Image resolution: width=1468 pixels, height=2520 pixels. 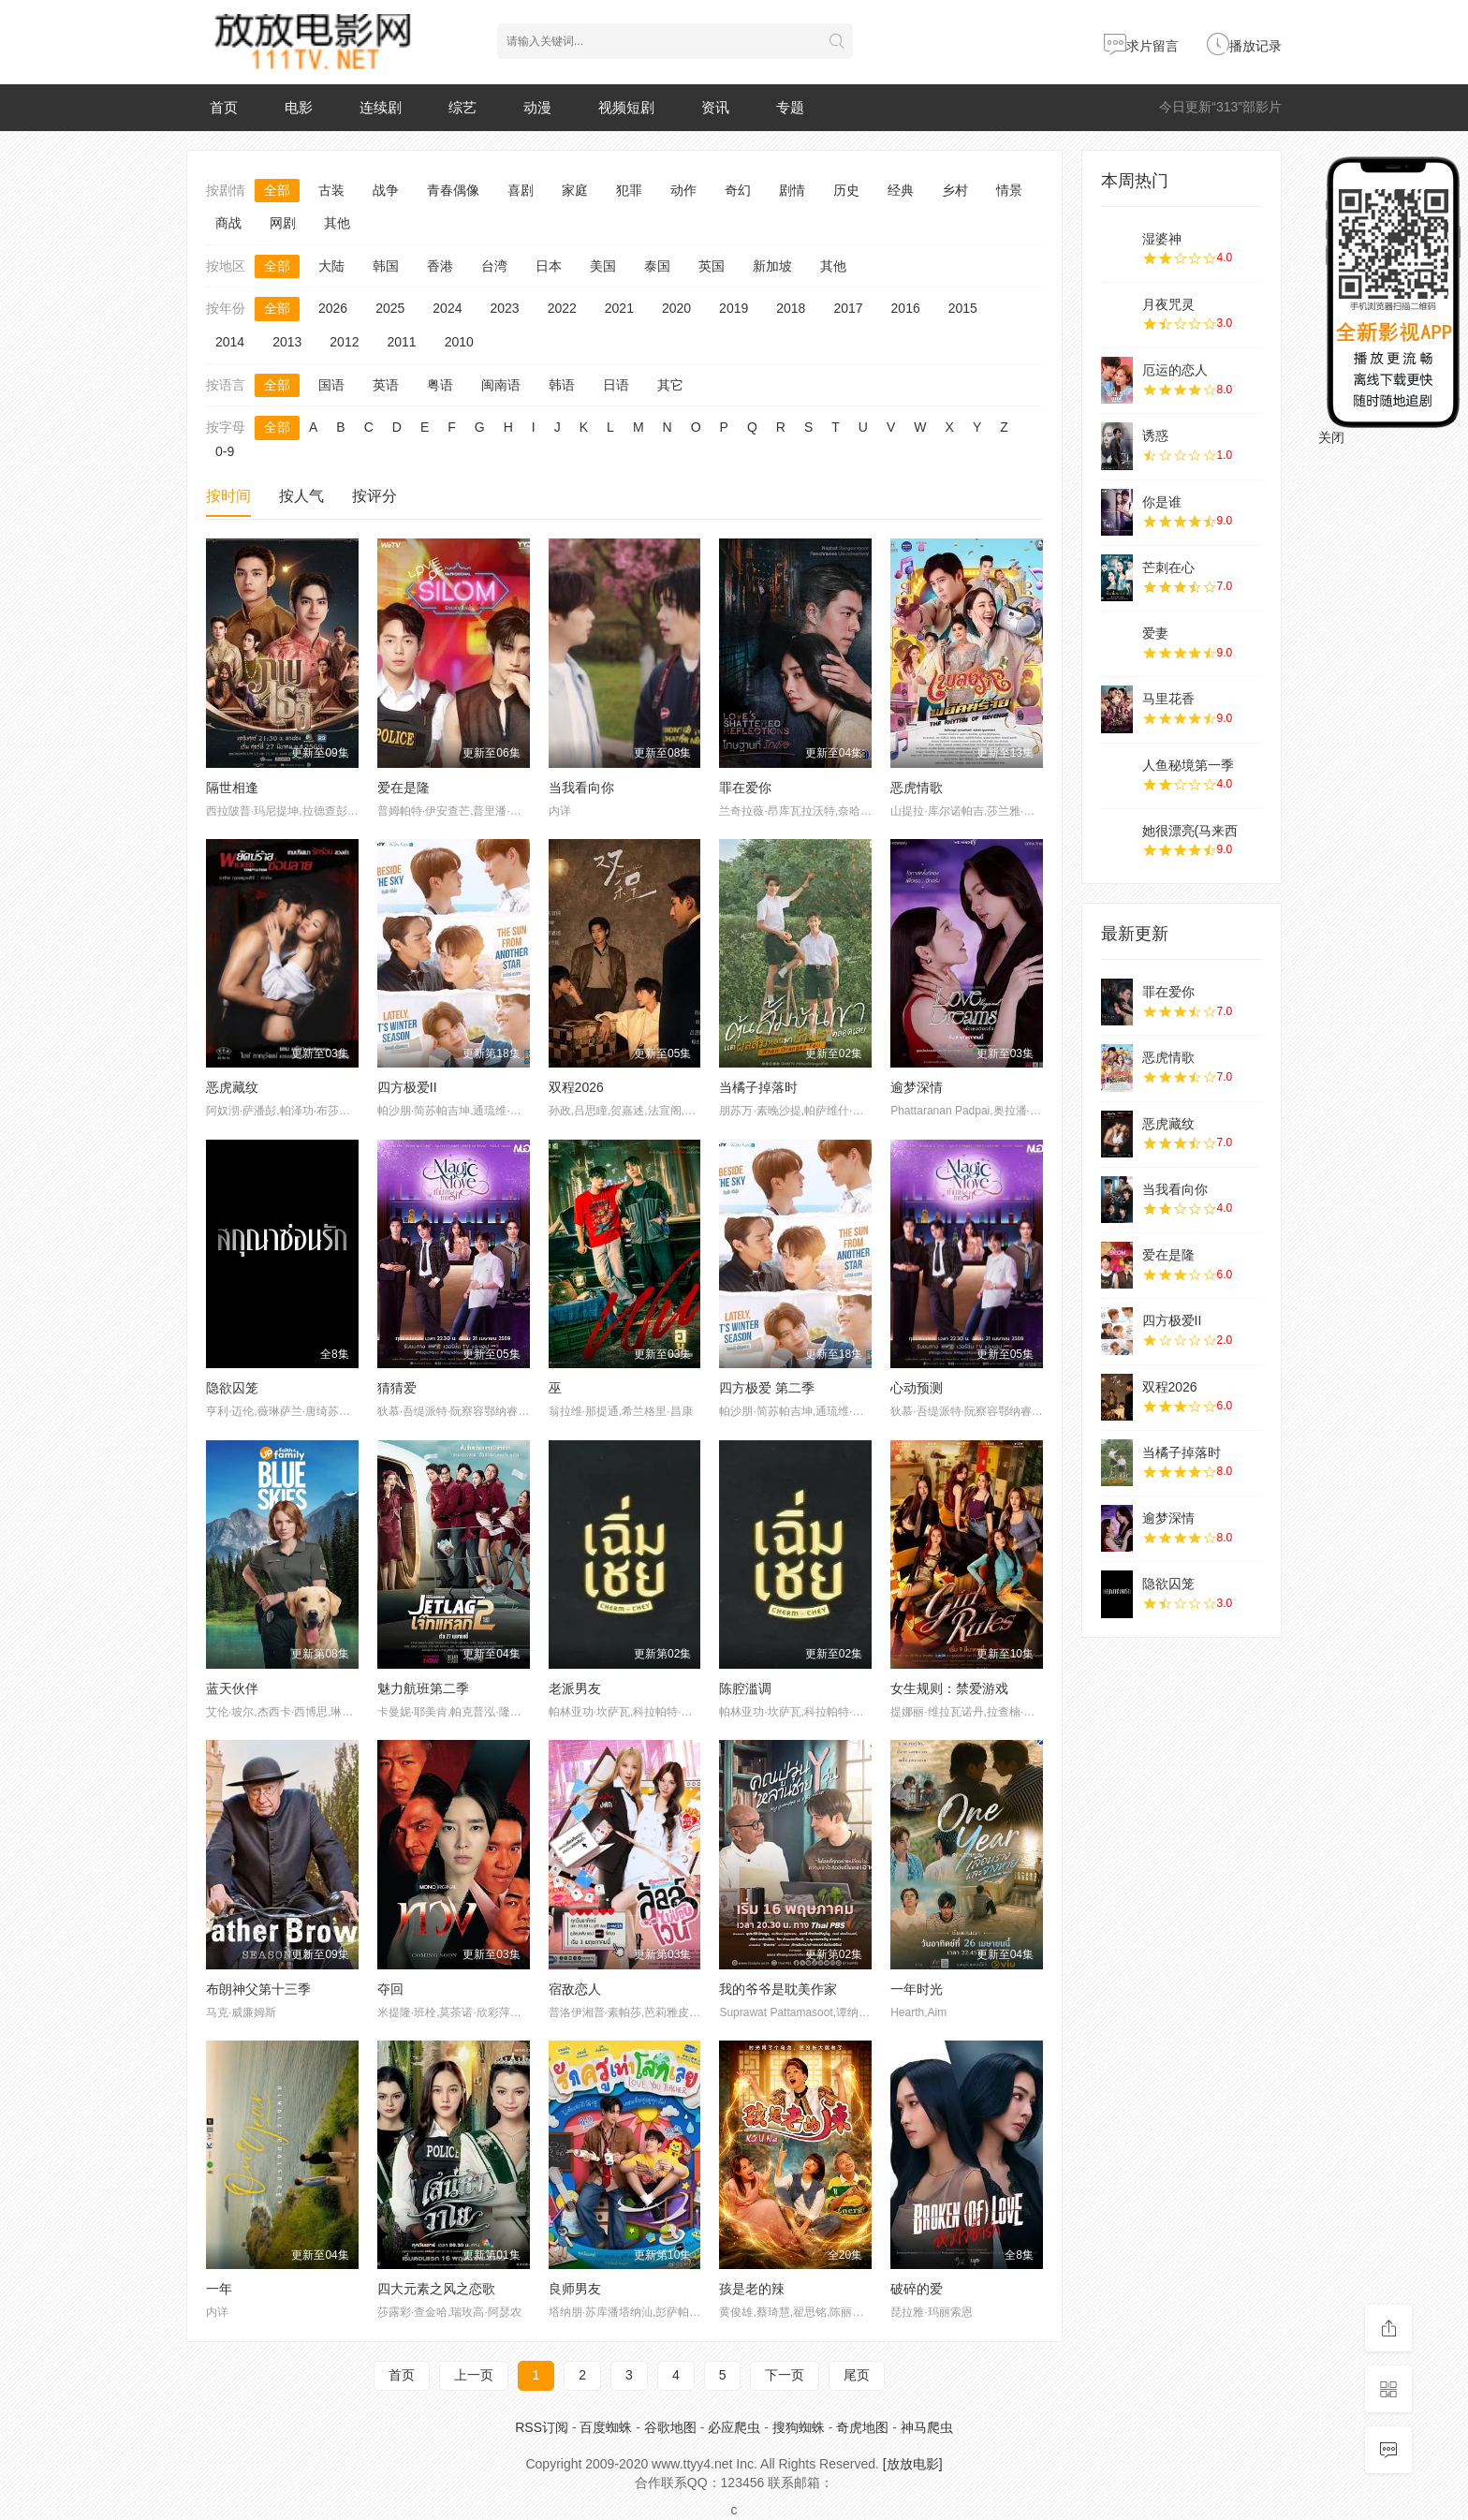 What do you see at coordinates (745, 1688) in the screenshot?
I see `陈腔滥调` at bounding box center [745, 1688].